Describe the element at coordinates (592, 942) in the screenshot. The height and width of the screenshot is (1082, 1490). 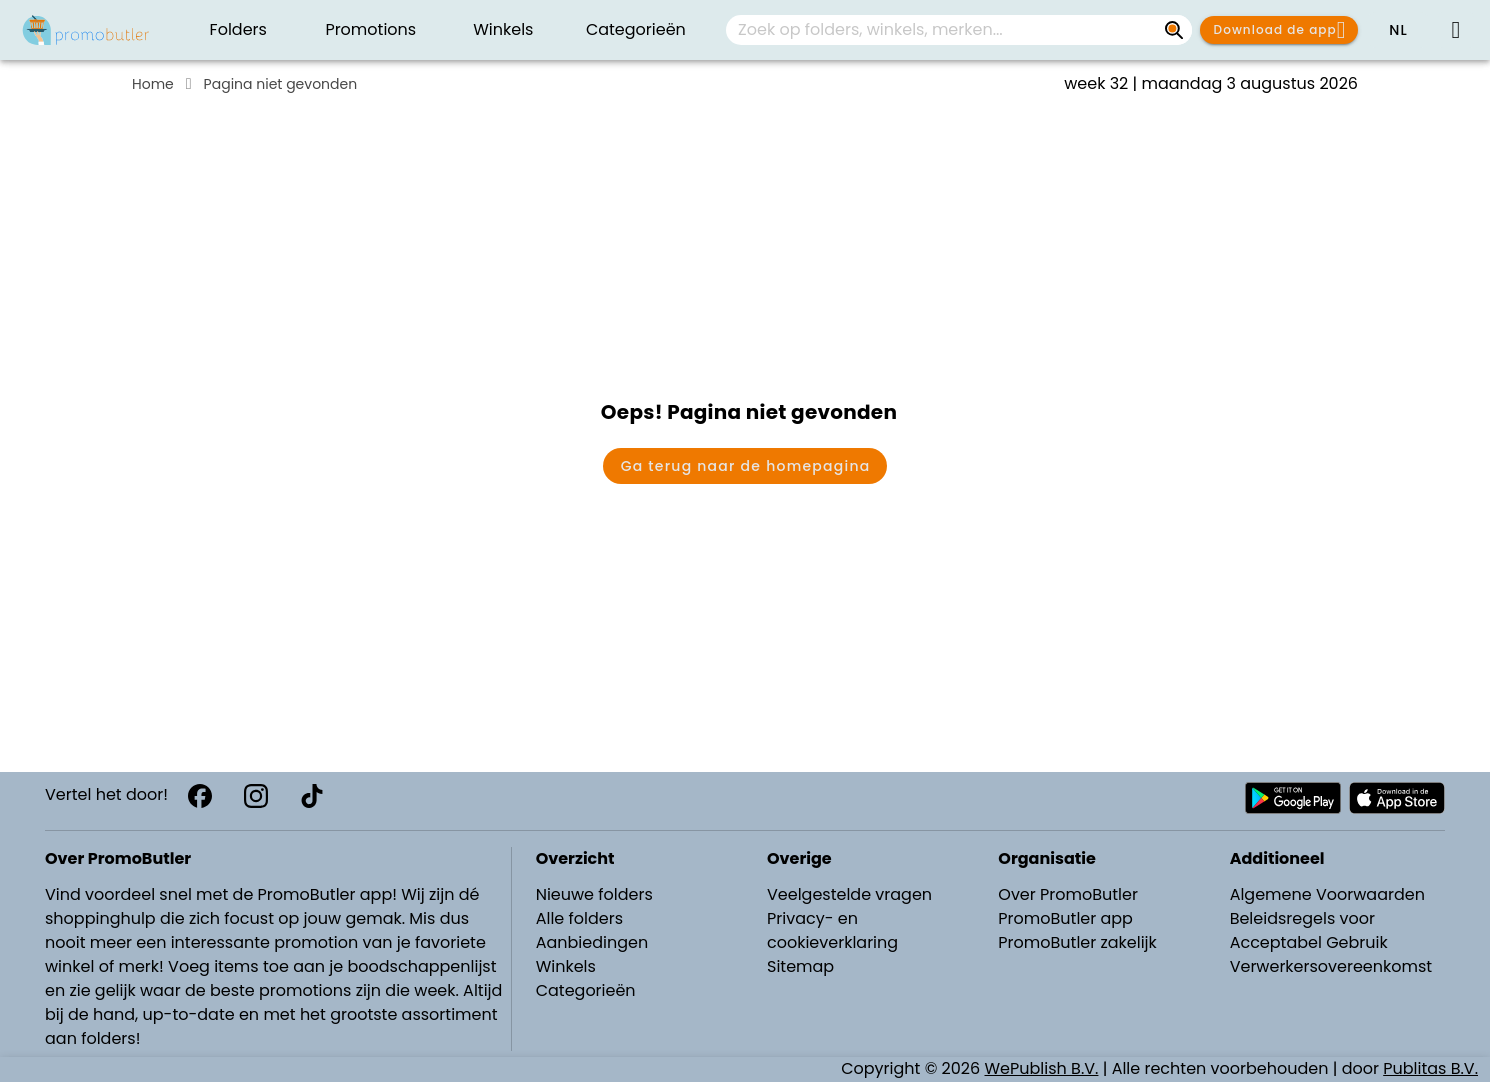
I see `Aanbiedingen` at that location.